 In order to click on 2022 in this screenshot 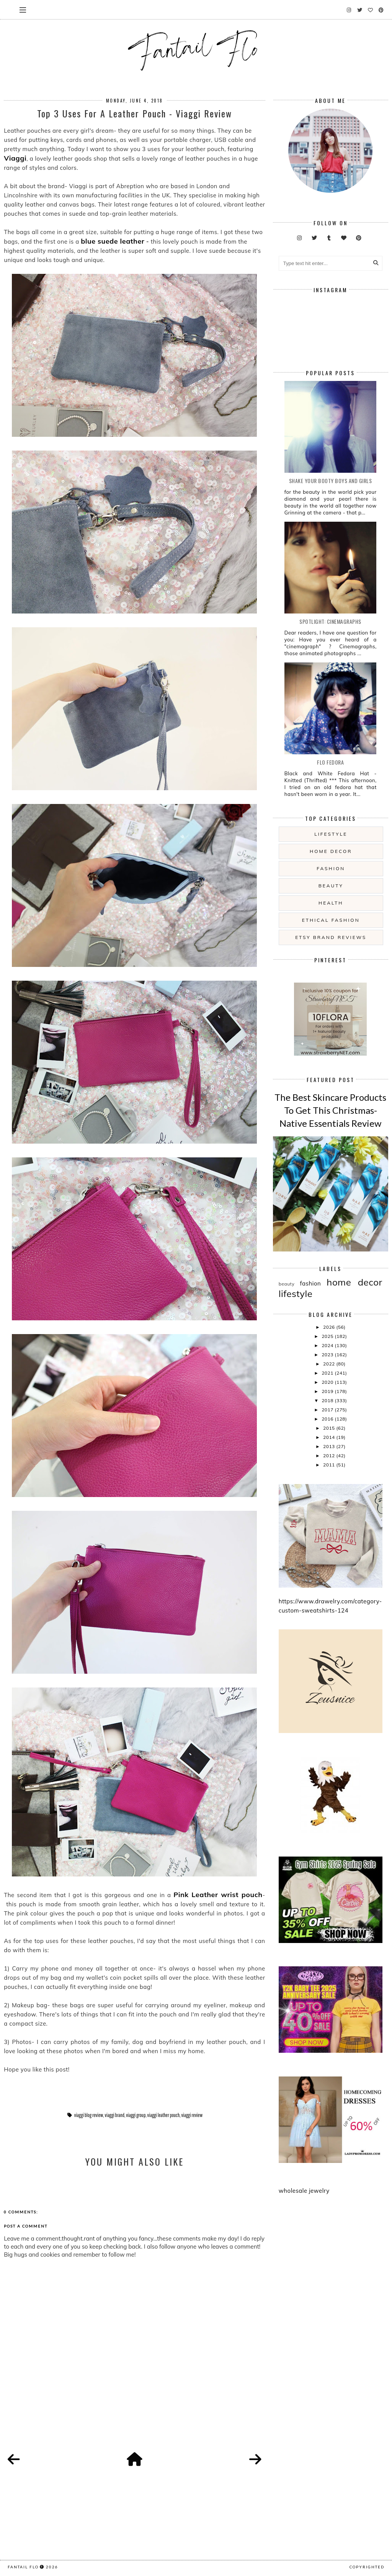, I will do `click(329, 1364)`.